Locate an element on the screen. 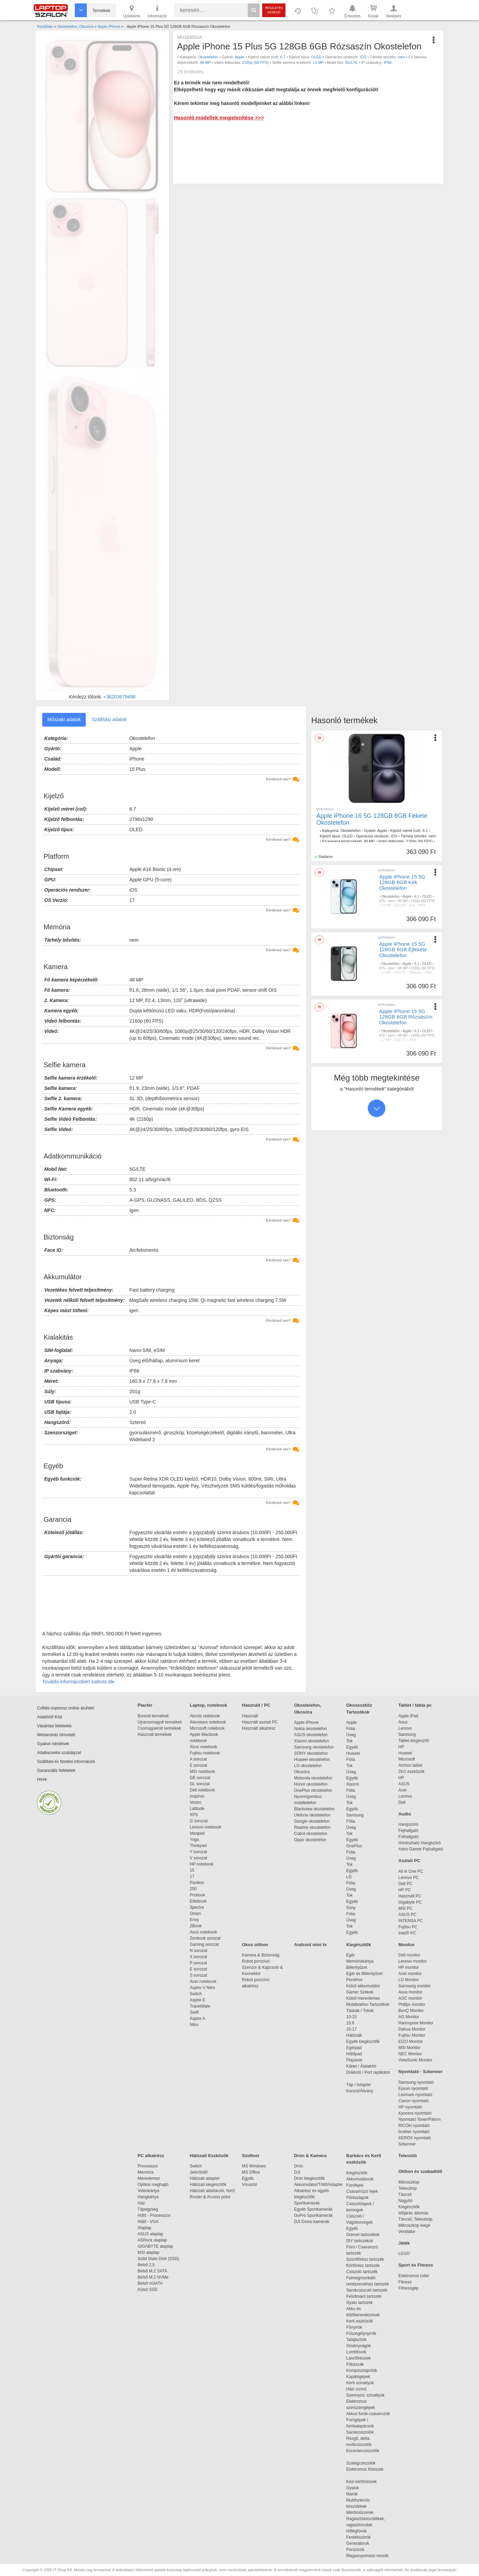 The image size is (479, 2576). MSI notebook is located at coordinates (202, 1771).